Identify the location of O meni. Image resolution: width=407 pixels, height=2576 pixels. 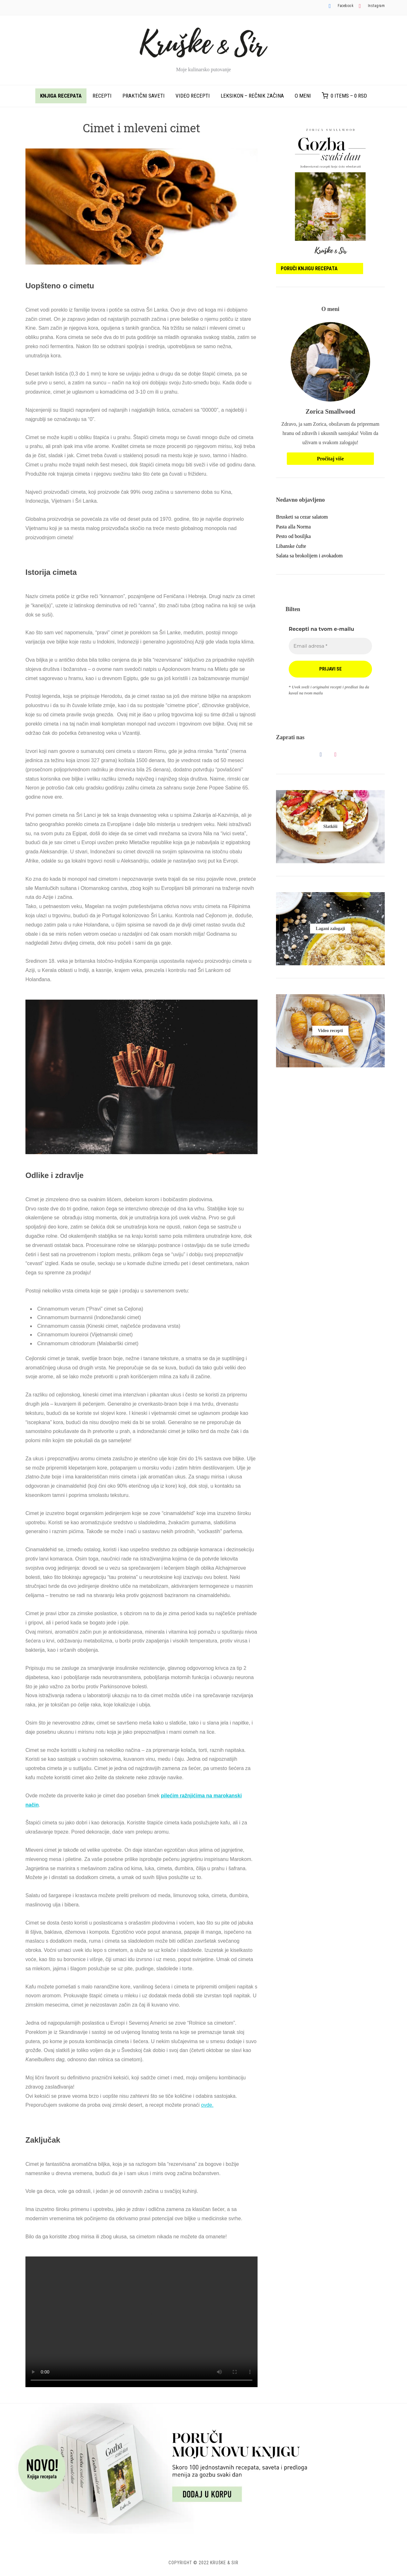
(303, 96).